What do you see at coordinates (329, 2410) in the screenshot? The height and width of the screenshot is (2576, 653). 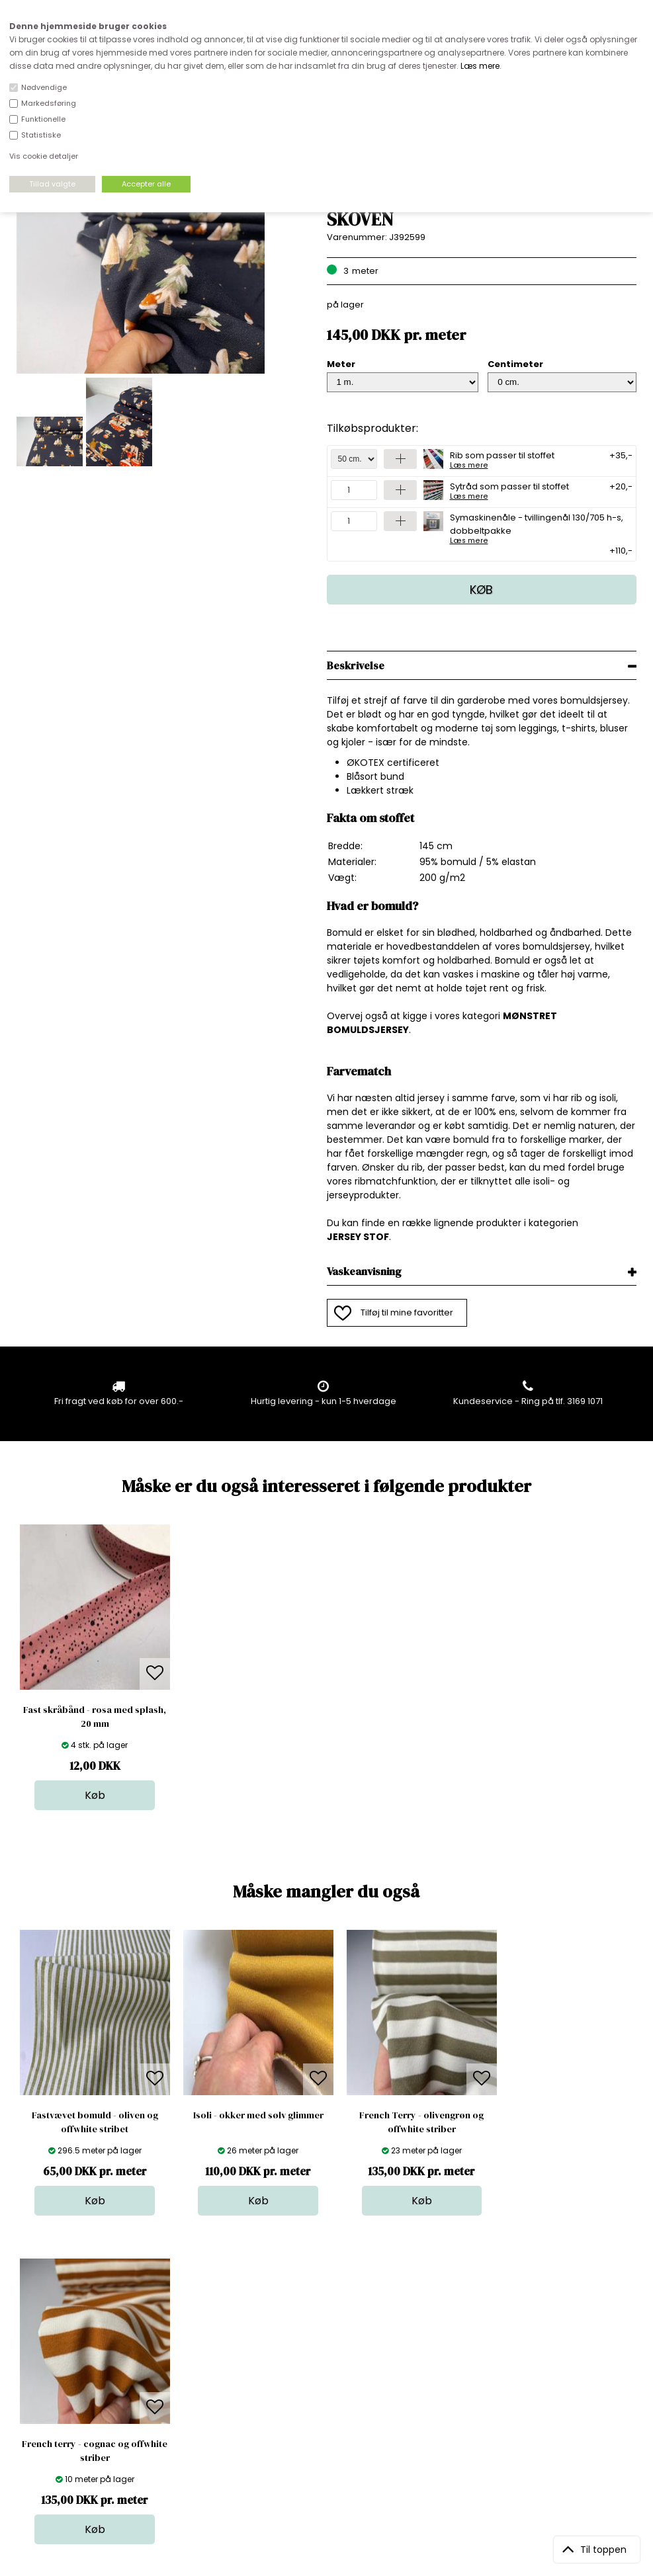 I see `Udsalg` at bounding box center [329, 2410].